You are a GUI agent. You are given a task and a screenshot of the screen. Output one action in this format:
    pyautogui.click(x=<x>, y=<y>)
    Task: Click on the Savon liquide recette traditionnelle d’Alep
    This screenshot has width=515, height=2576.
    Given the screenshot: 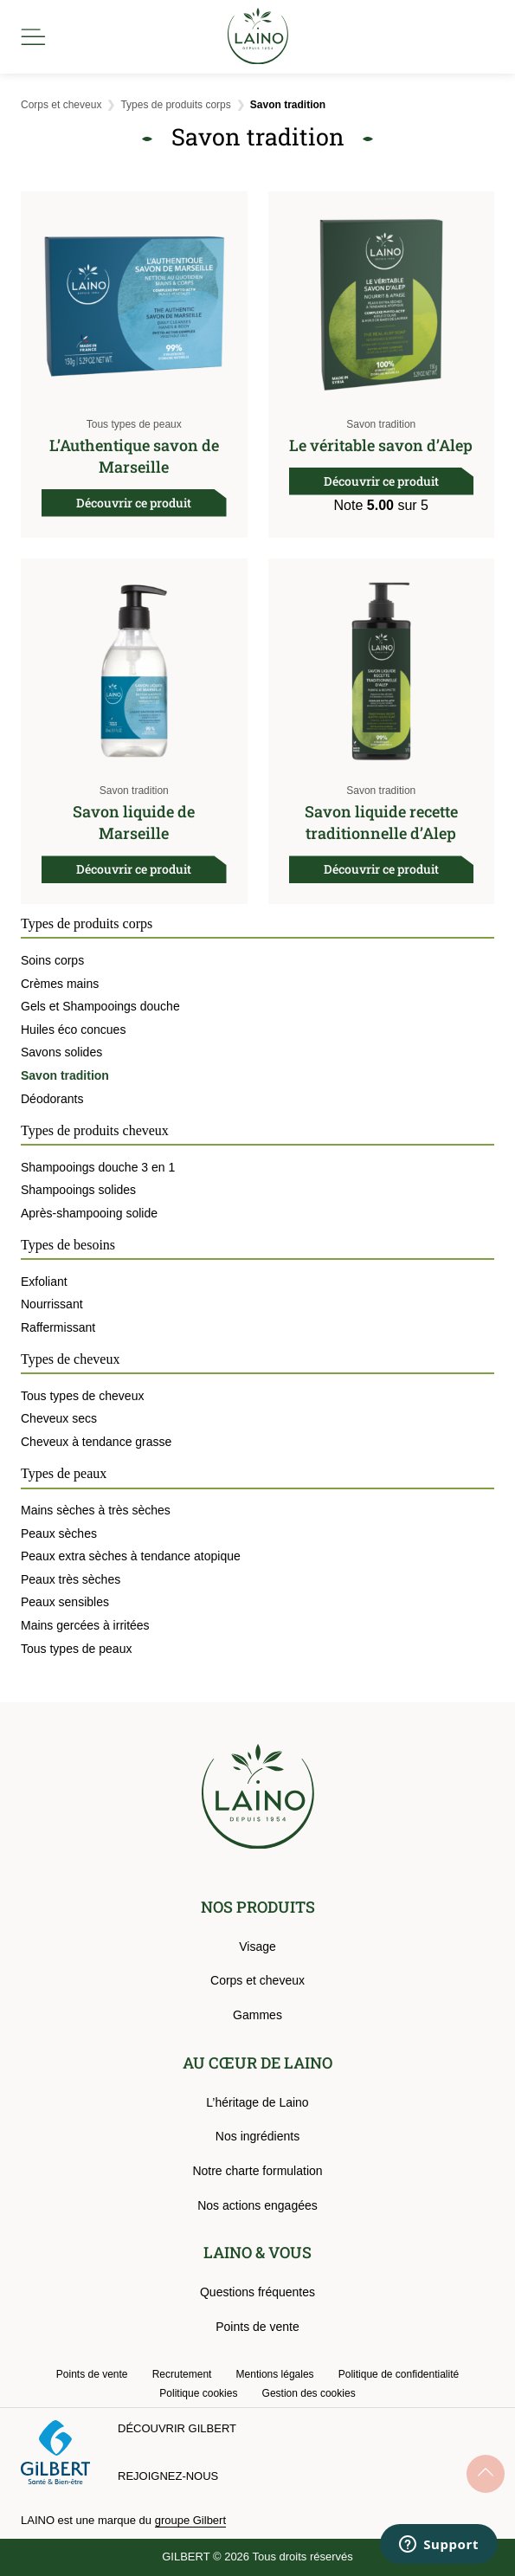 What is the action you would take?
    pyautogui.click(x=381, y=822)
    